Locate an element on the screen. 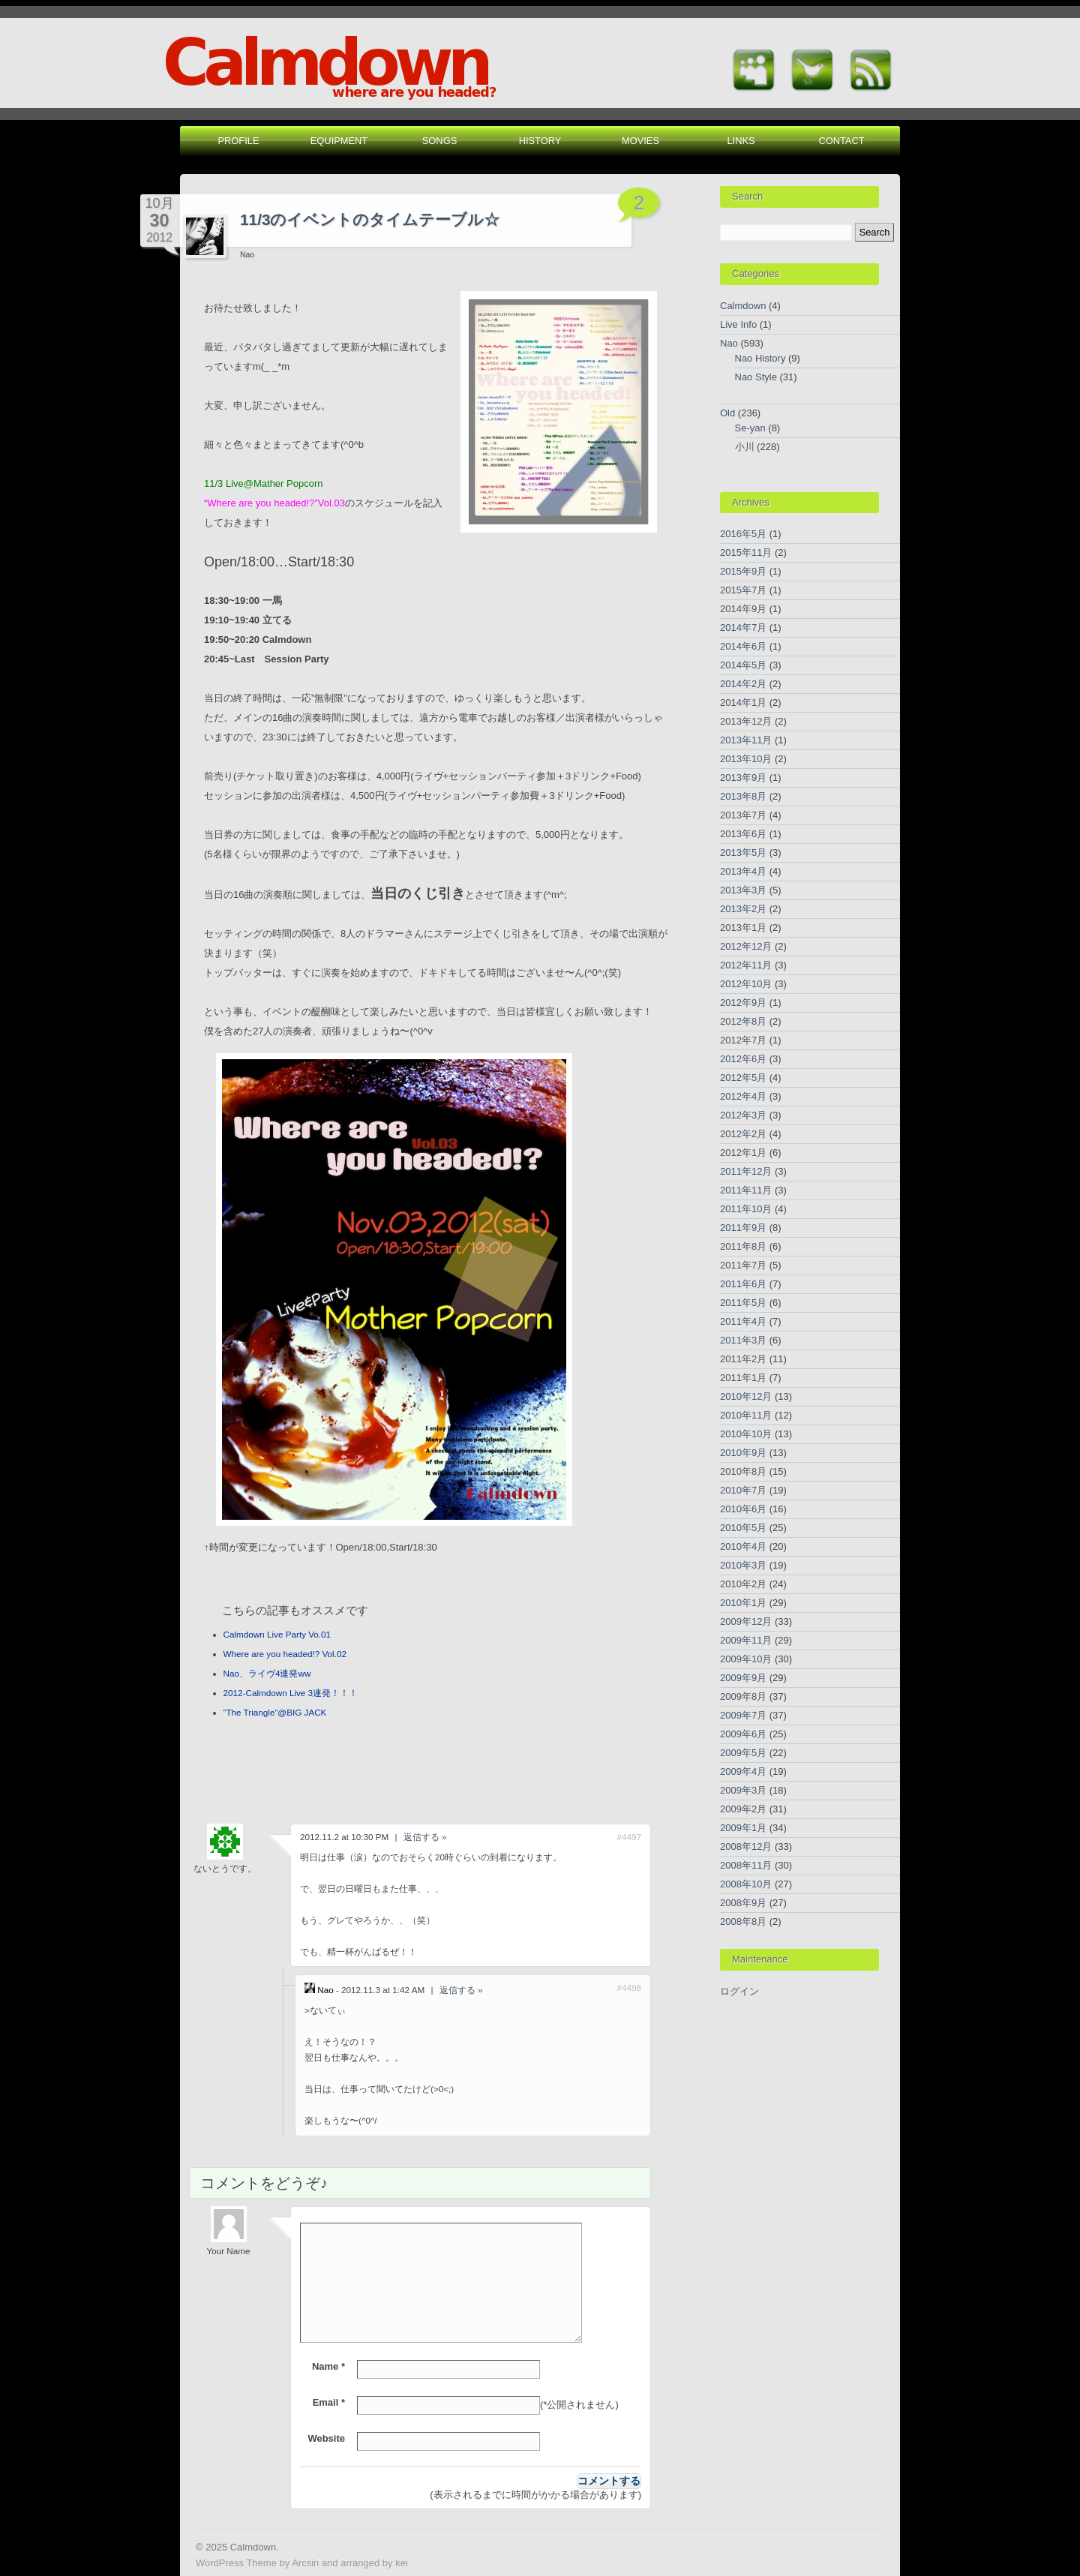 The image size is (1080, 2576). 2013年6月 is located at coordinates (743, 833).